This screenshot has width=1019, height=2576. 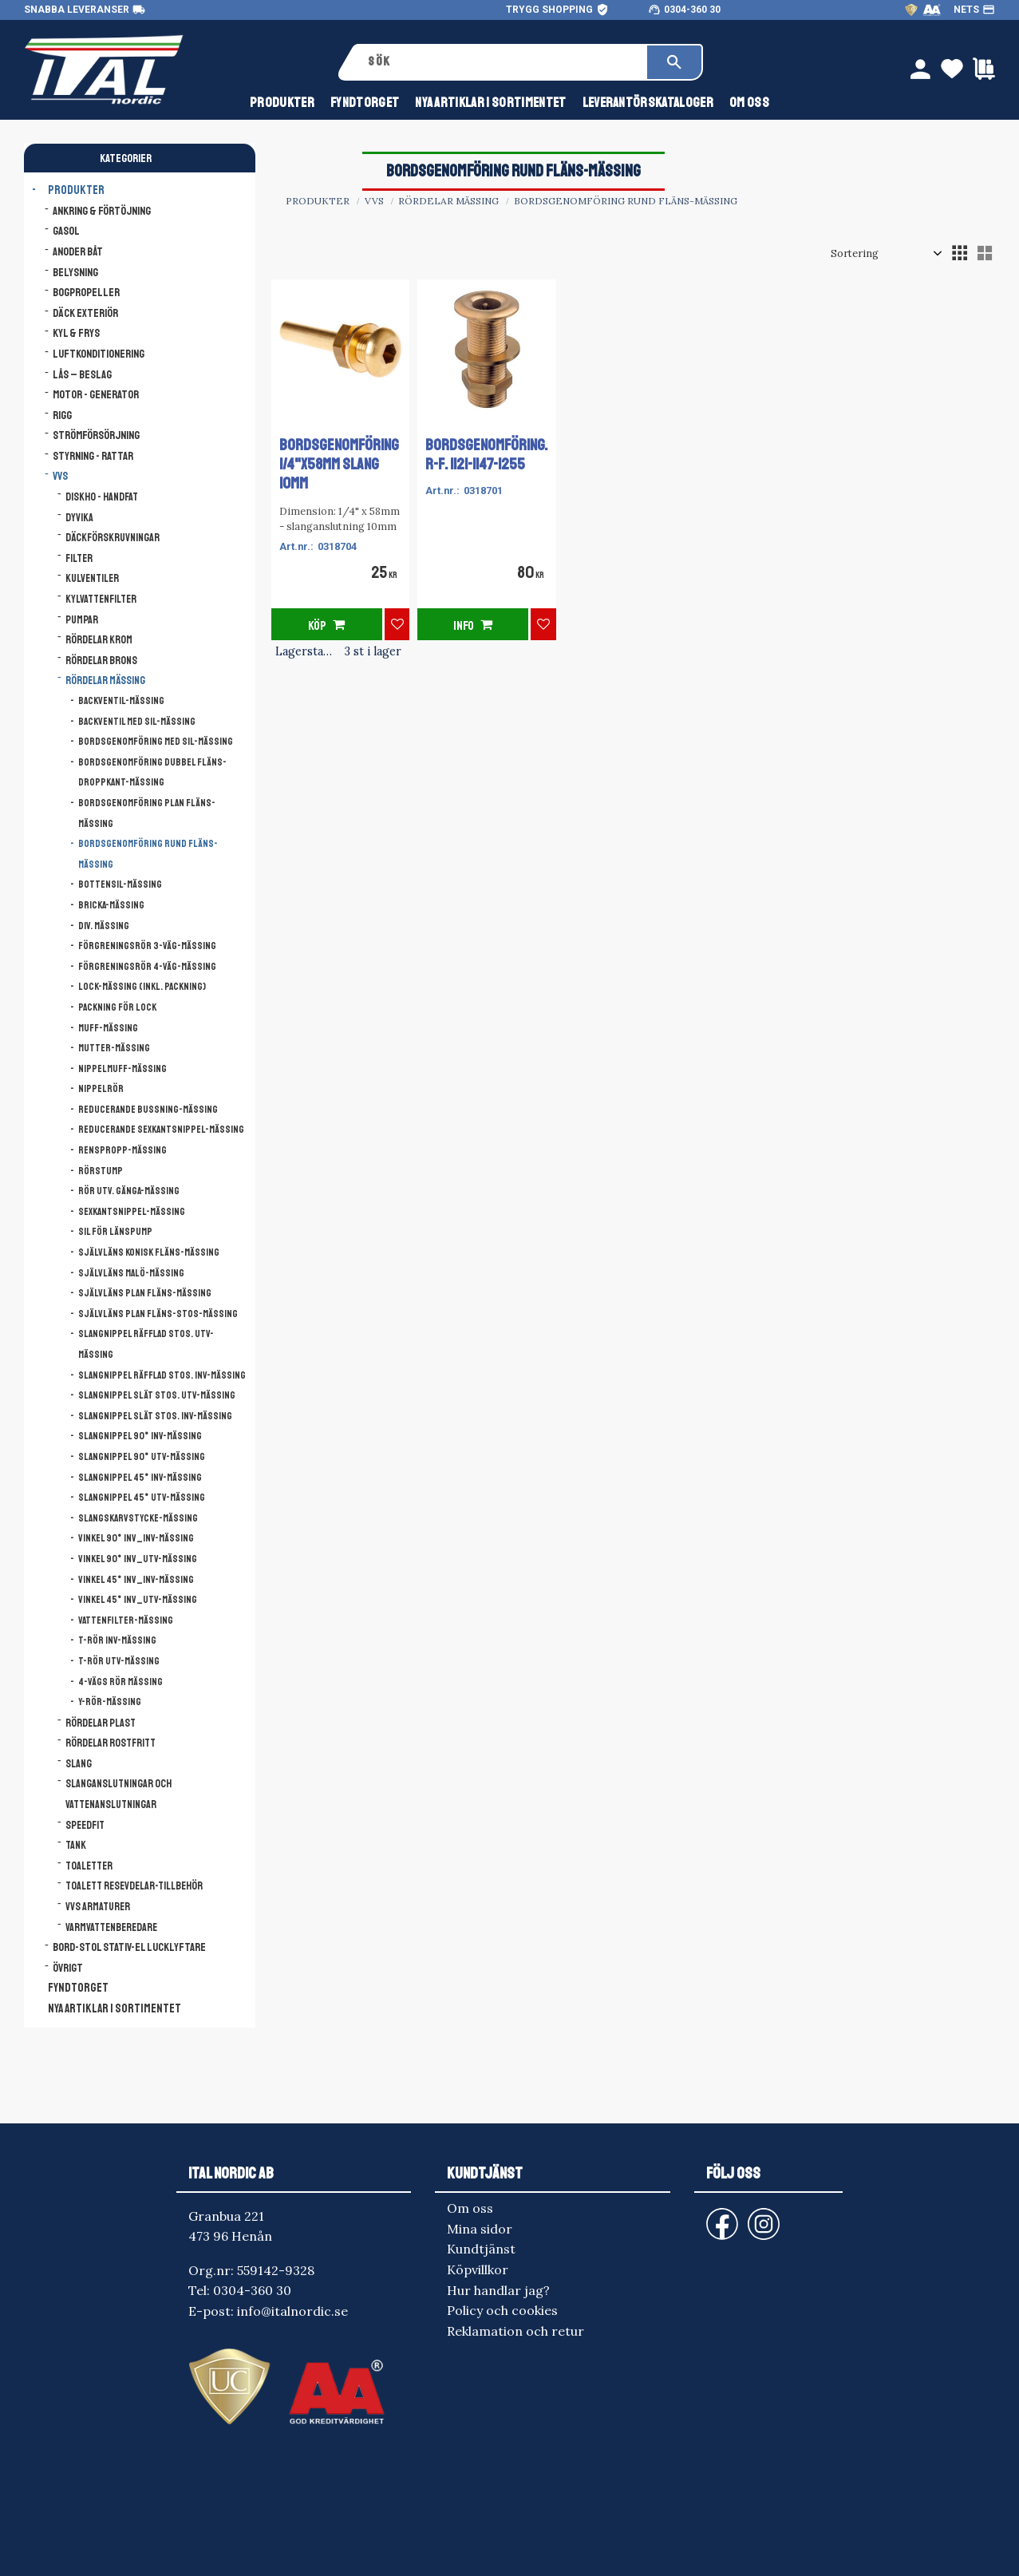 What do you see at coordinates (98, 353) in the screenshot?
I see `Luftkonditionering [menuitem]` at bounding box center [98, 353].